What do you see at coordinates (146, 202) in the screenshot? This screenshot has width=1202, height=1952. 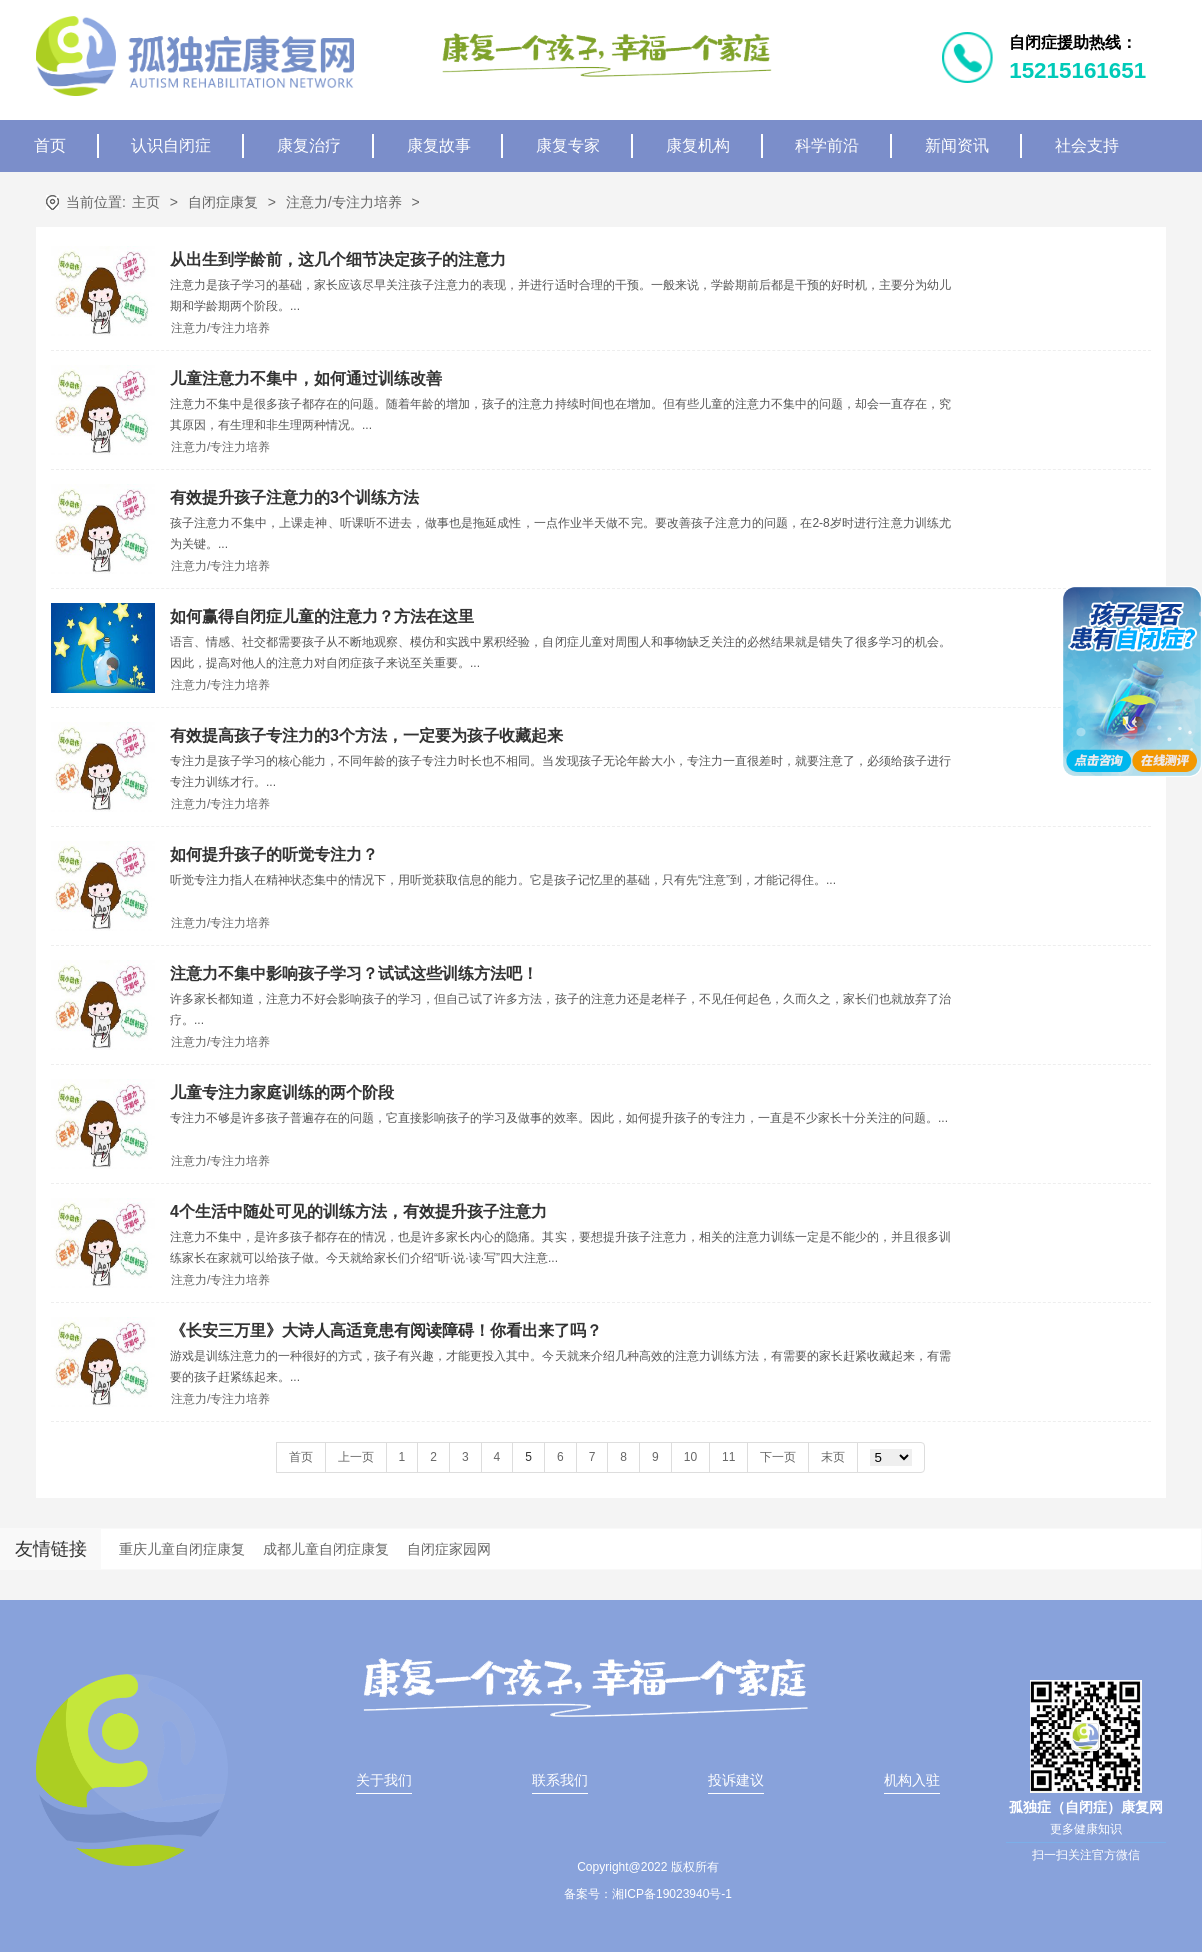 I see `主页` at bounding box center [146, 202].